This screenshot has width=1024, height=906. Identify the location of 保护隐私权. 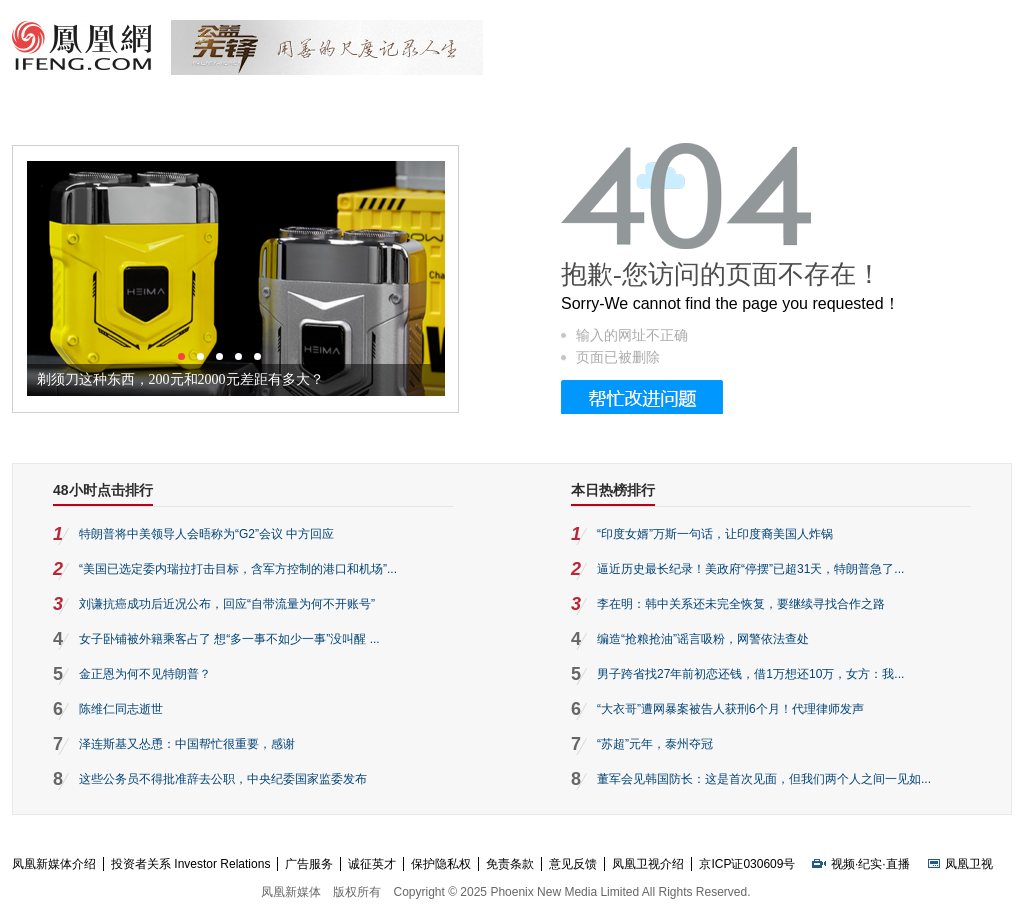
(441, 864).